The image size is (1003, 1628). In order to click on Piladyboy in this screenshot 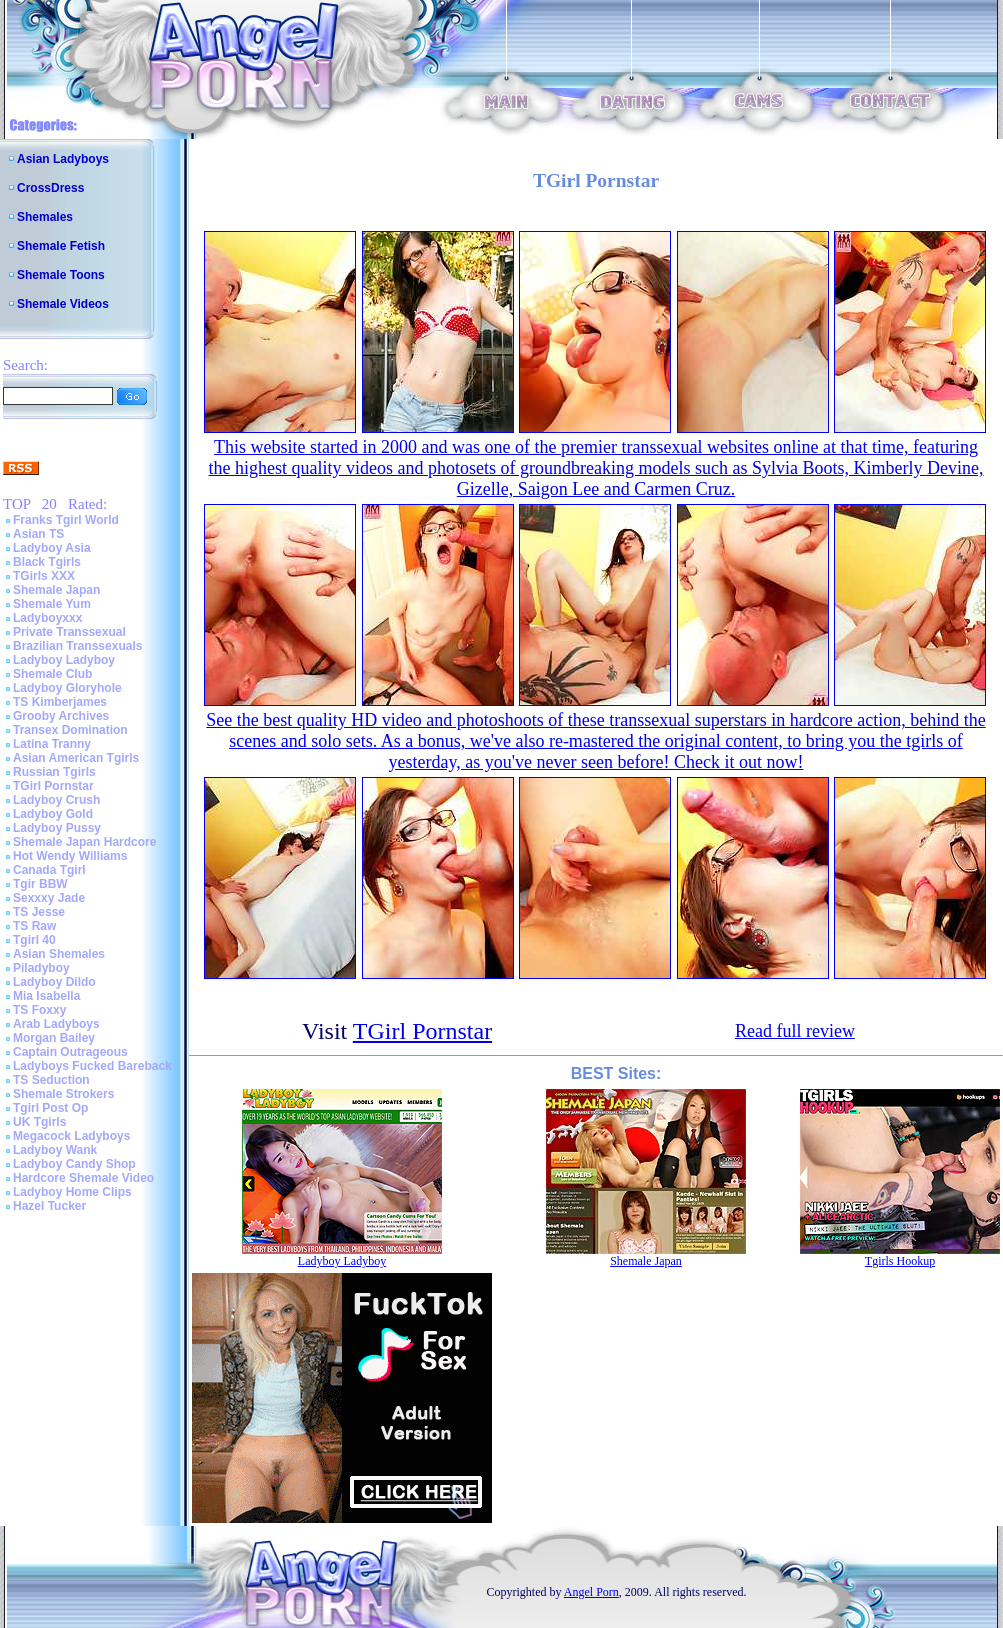, I will do `click(41, 968)`.